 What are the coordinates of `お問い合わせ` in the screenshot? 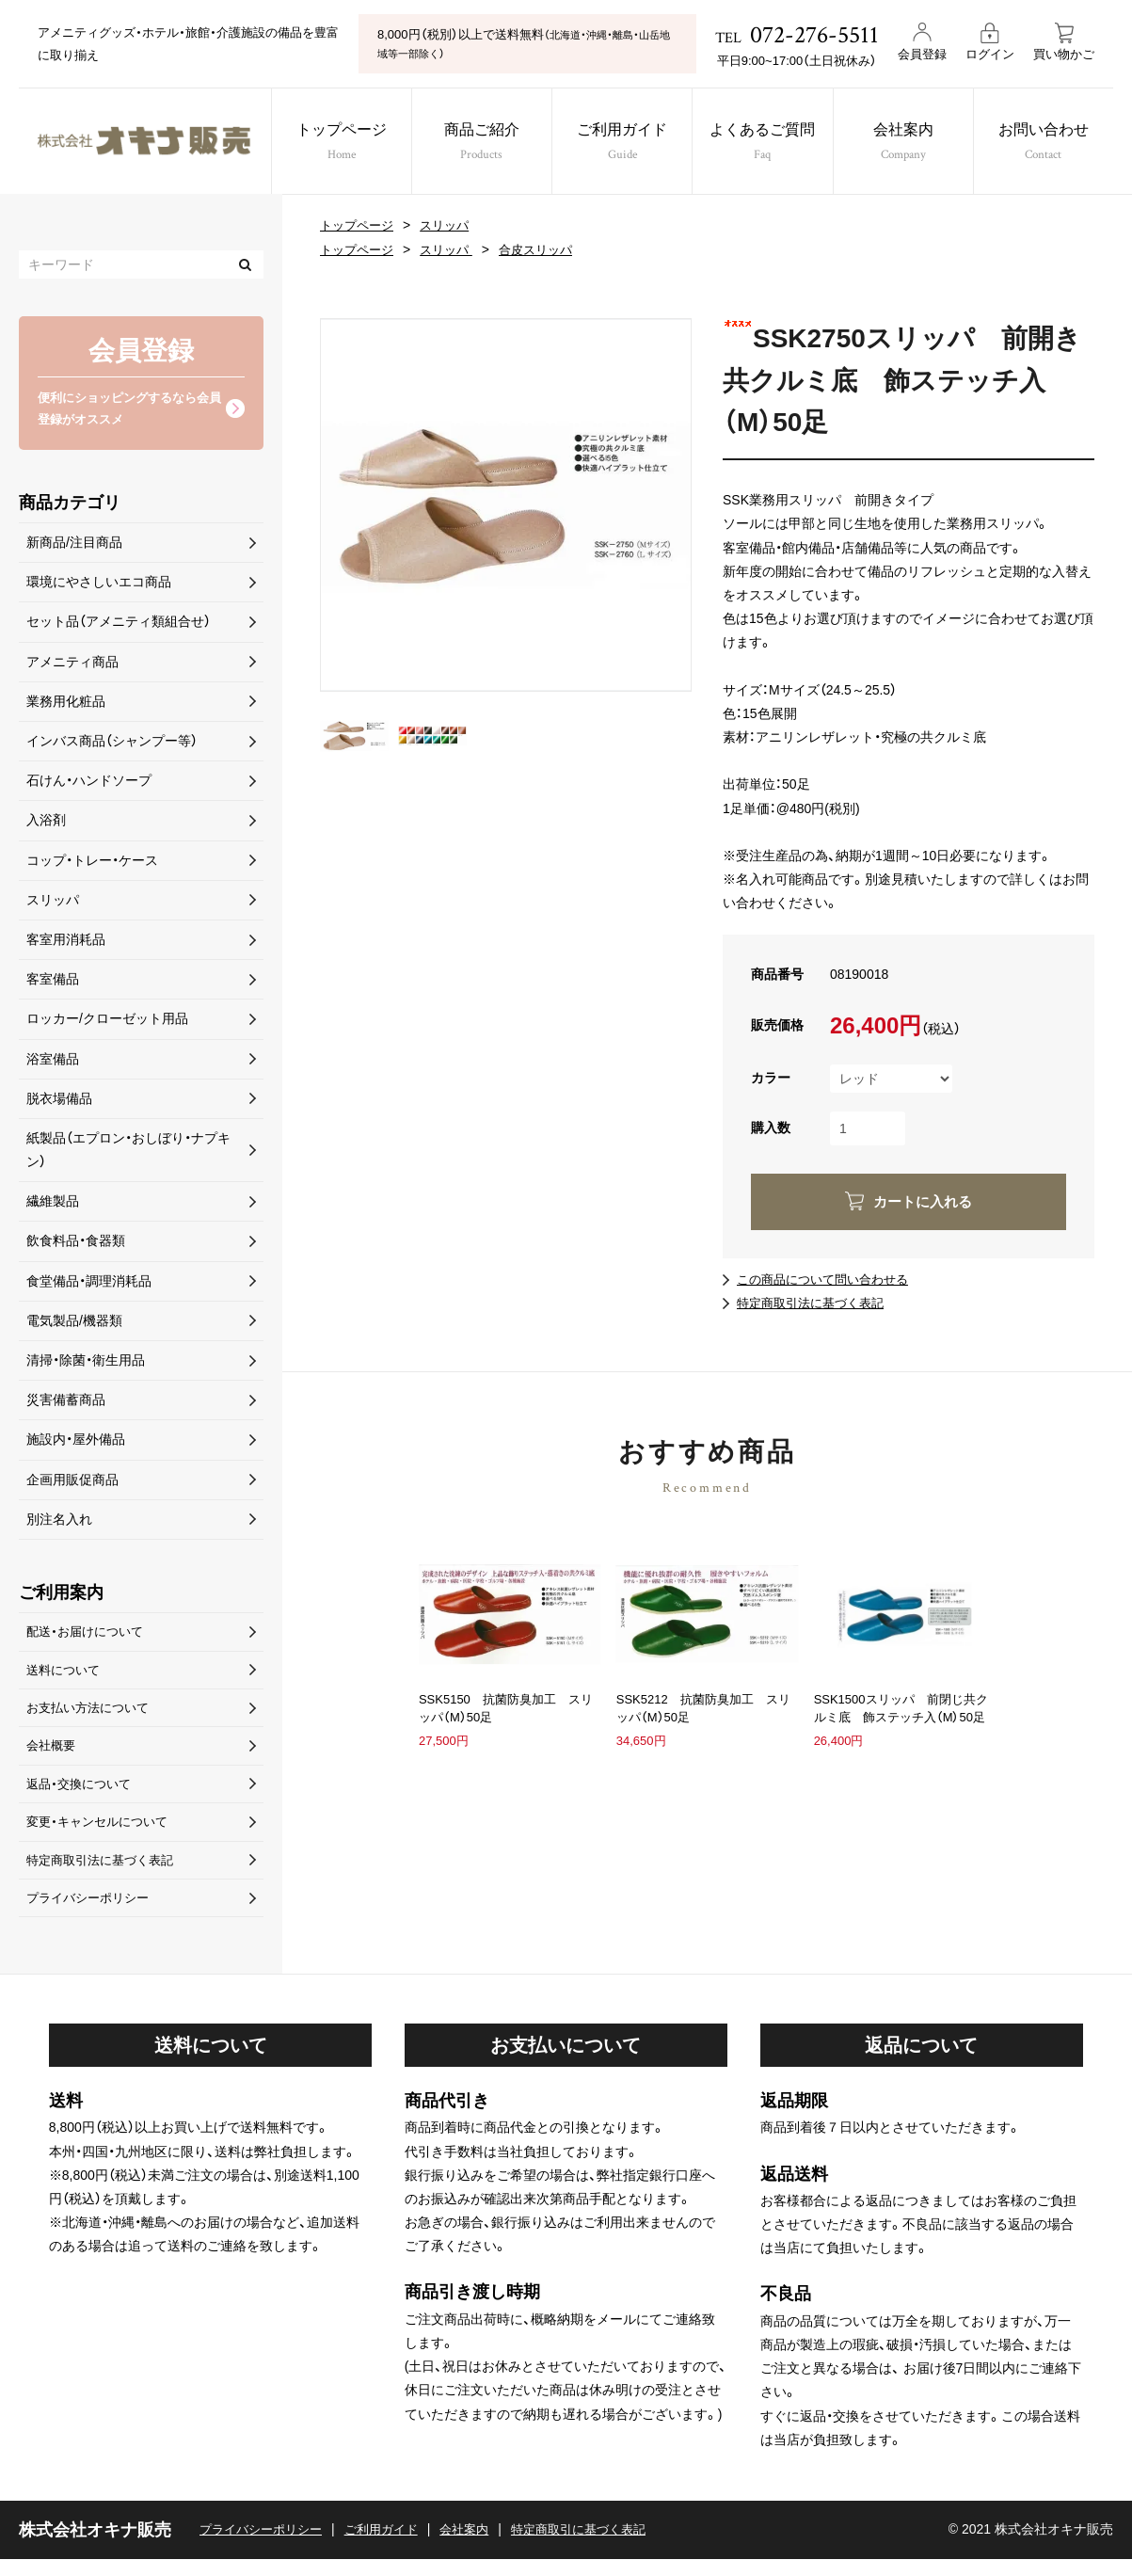 It's located at (1060, 143).